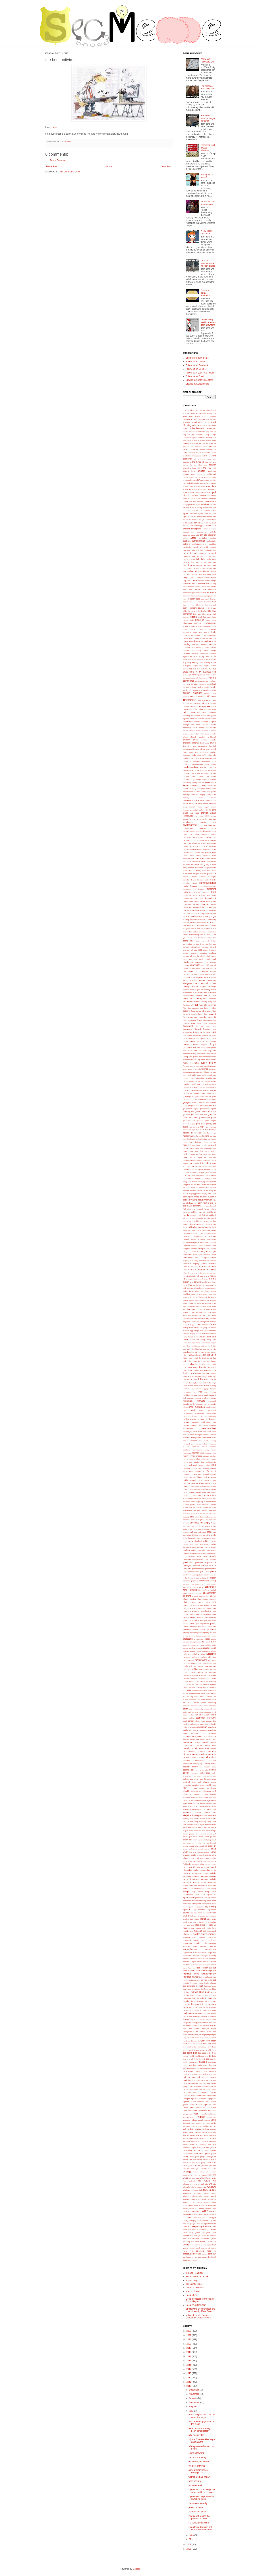 This screenshot has height=2576, width=261. Describe the element at coordinates (197, 1645) in the screenshot. I see `push it somewhere else patrick` at that location.